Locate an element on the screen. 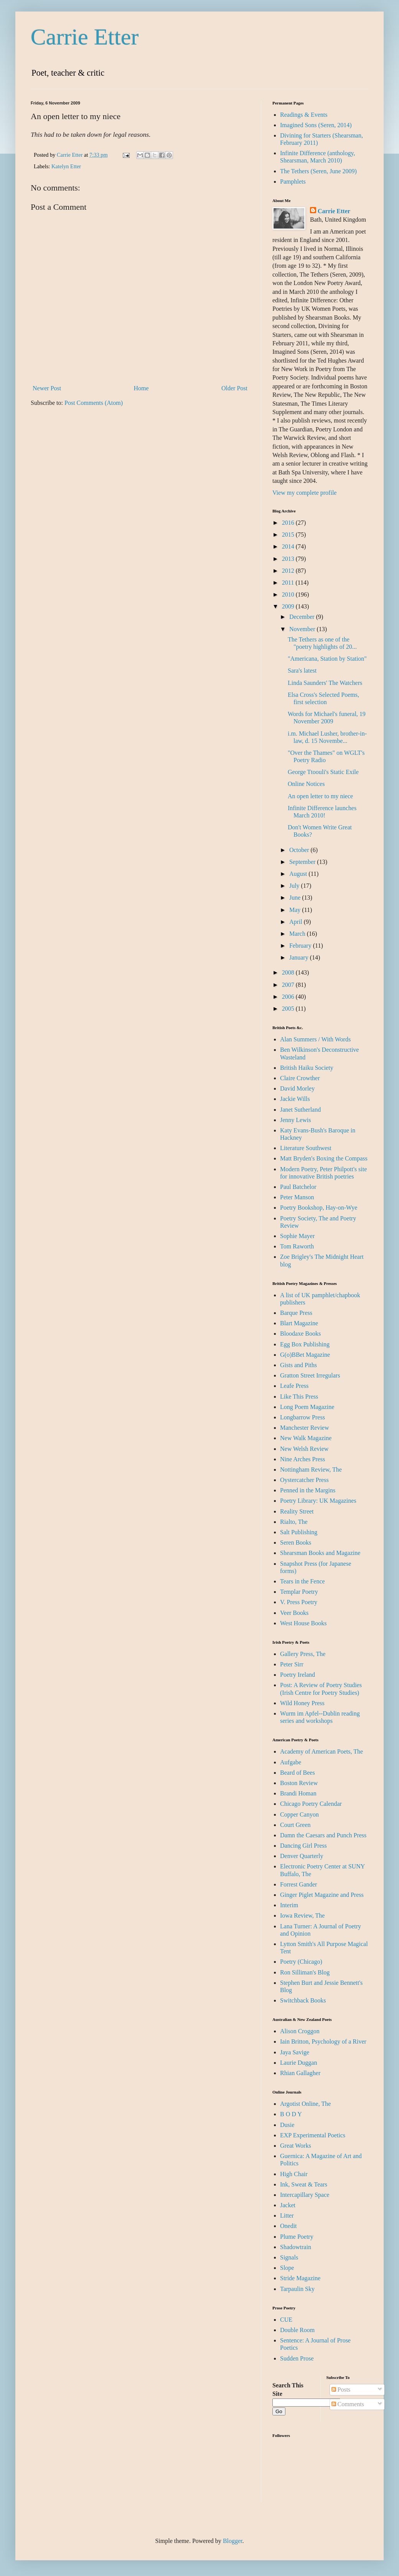 The height and width of the screenshot is (2576, 399). Manchester Review is located at coordinates (304, 1427).